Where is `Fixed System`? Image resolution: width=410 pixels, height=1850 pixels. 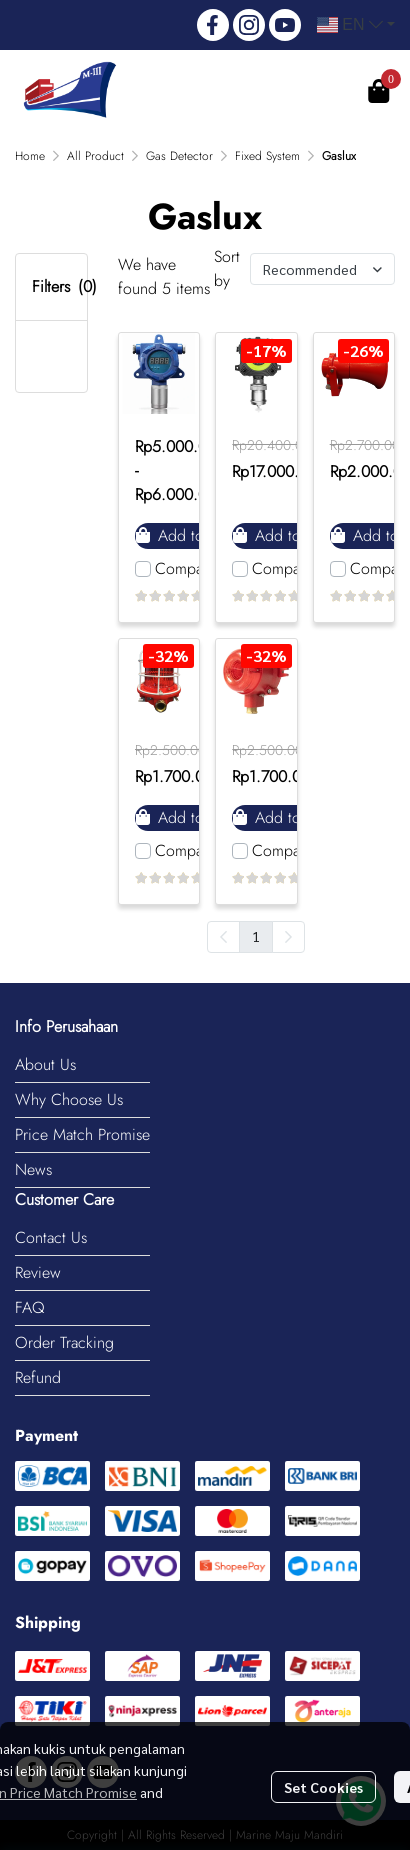
Fixed System is located at coordinates (267, 156).